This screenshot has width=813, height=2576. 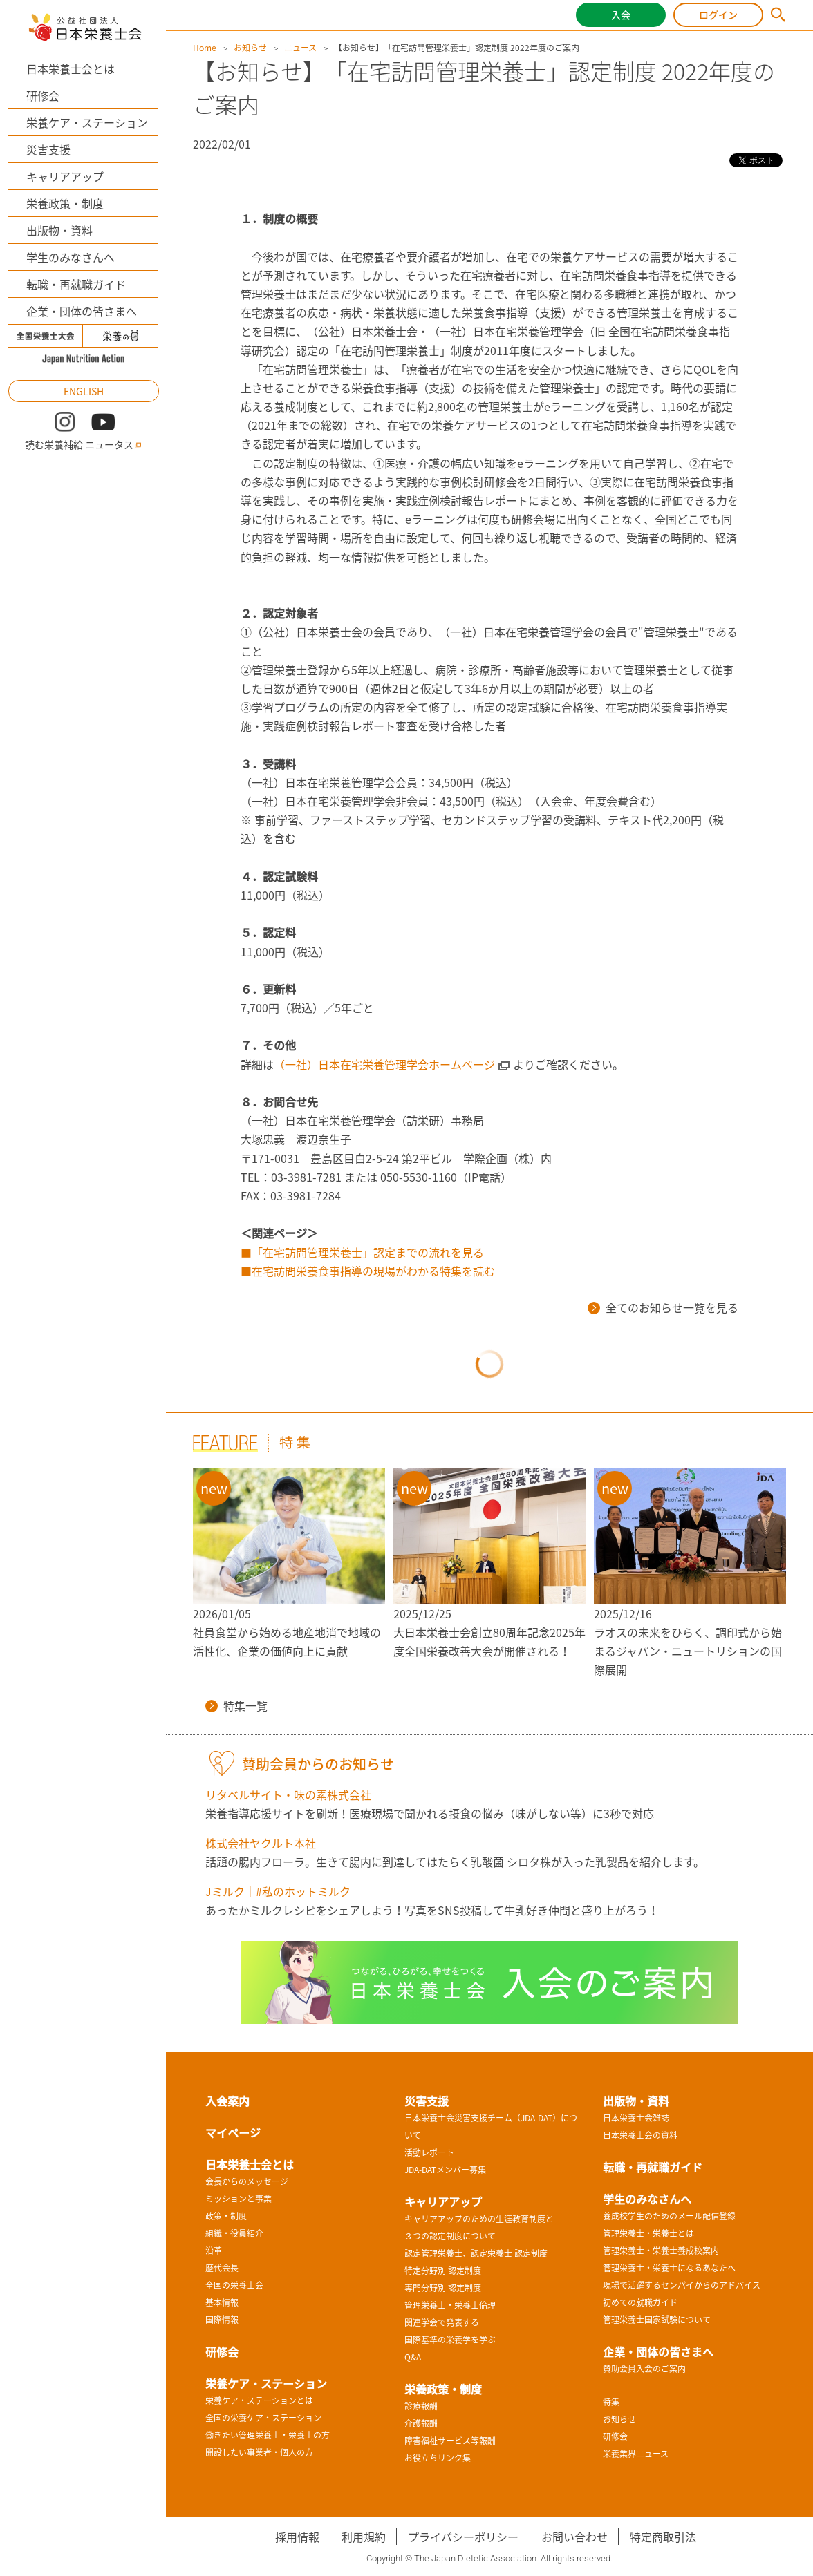 What do you see at coordinates (636, 2453) in the screenshot?
I see `栄養業界ニュース` at bounding box center [636, 2453].